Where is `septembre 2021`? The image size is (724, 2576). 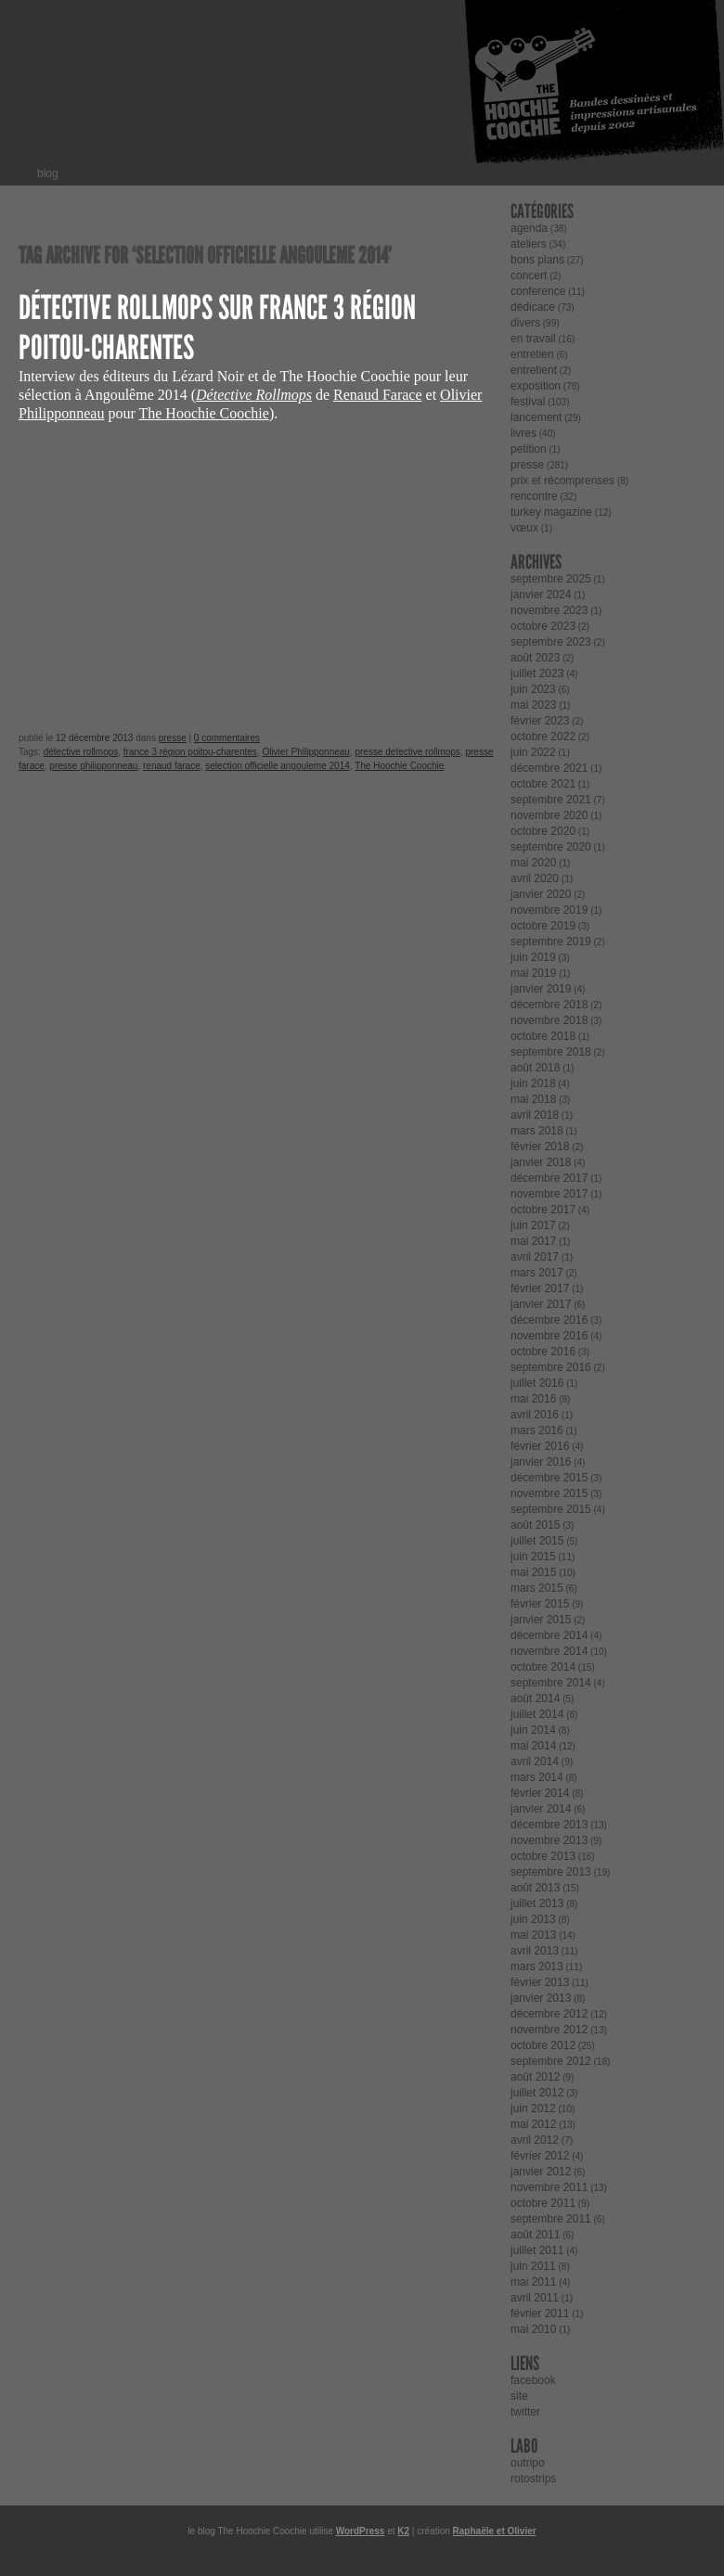
septembre 2021 is located at coordinates (551, 799).